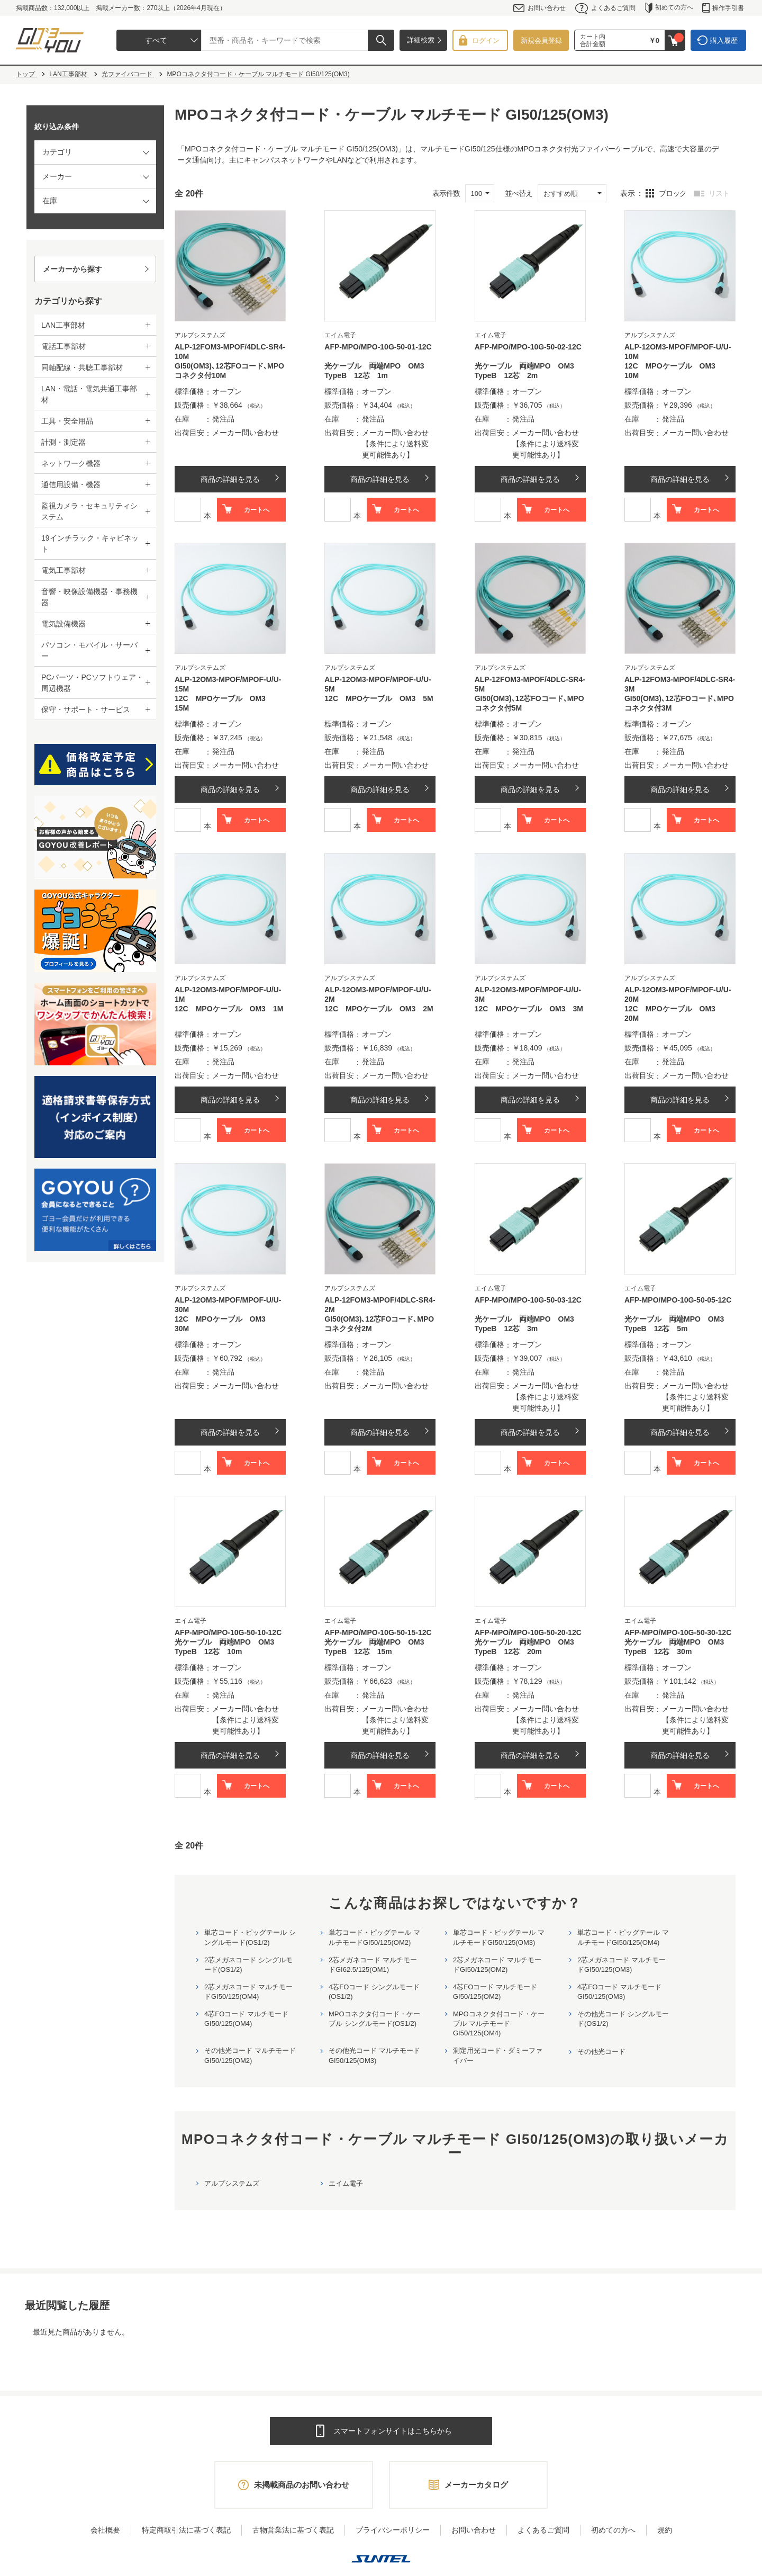 The image size is (762, 2576). I want to click on よくあるご質問, so click(605, 8).